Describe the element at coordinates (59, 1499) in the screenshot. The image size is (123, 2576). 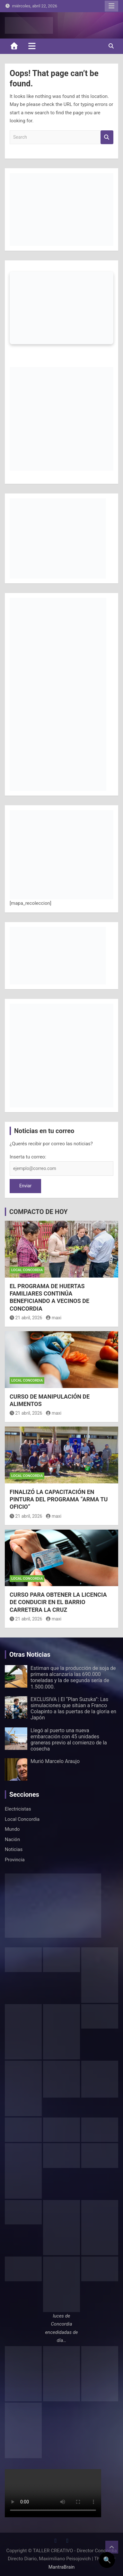
I see `FINALIZÓ LA CAPACITACIÓN EN PINTURA DEL PROGRAMA “ARMA TU OFICIO”` at that location.